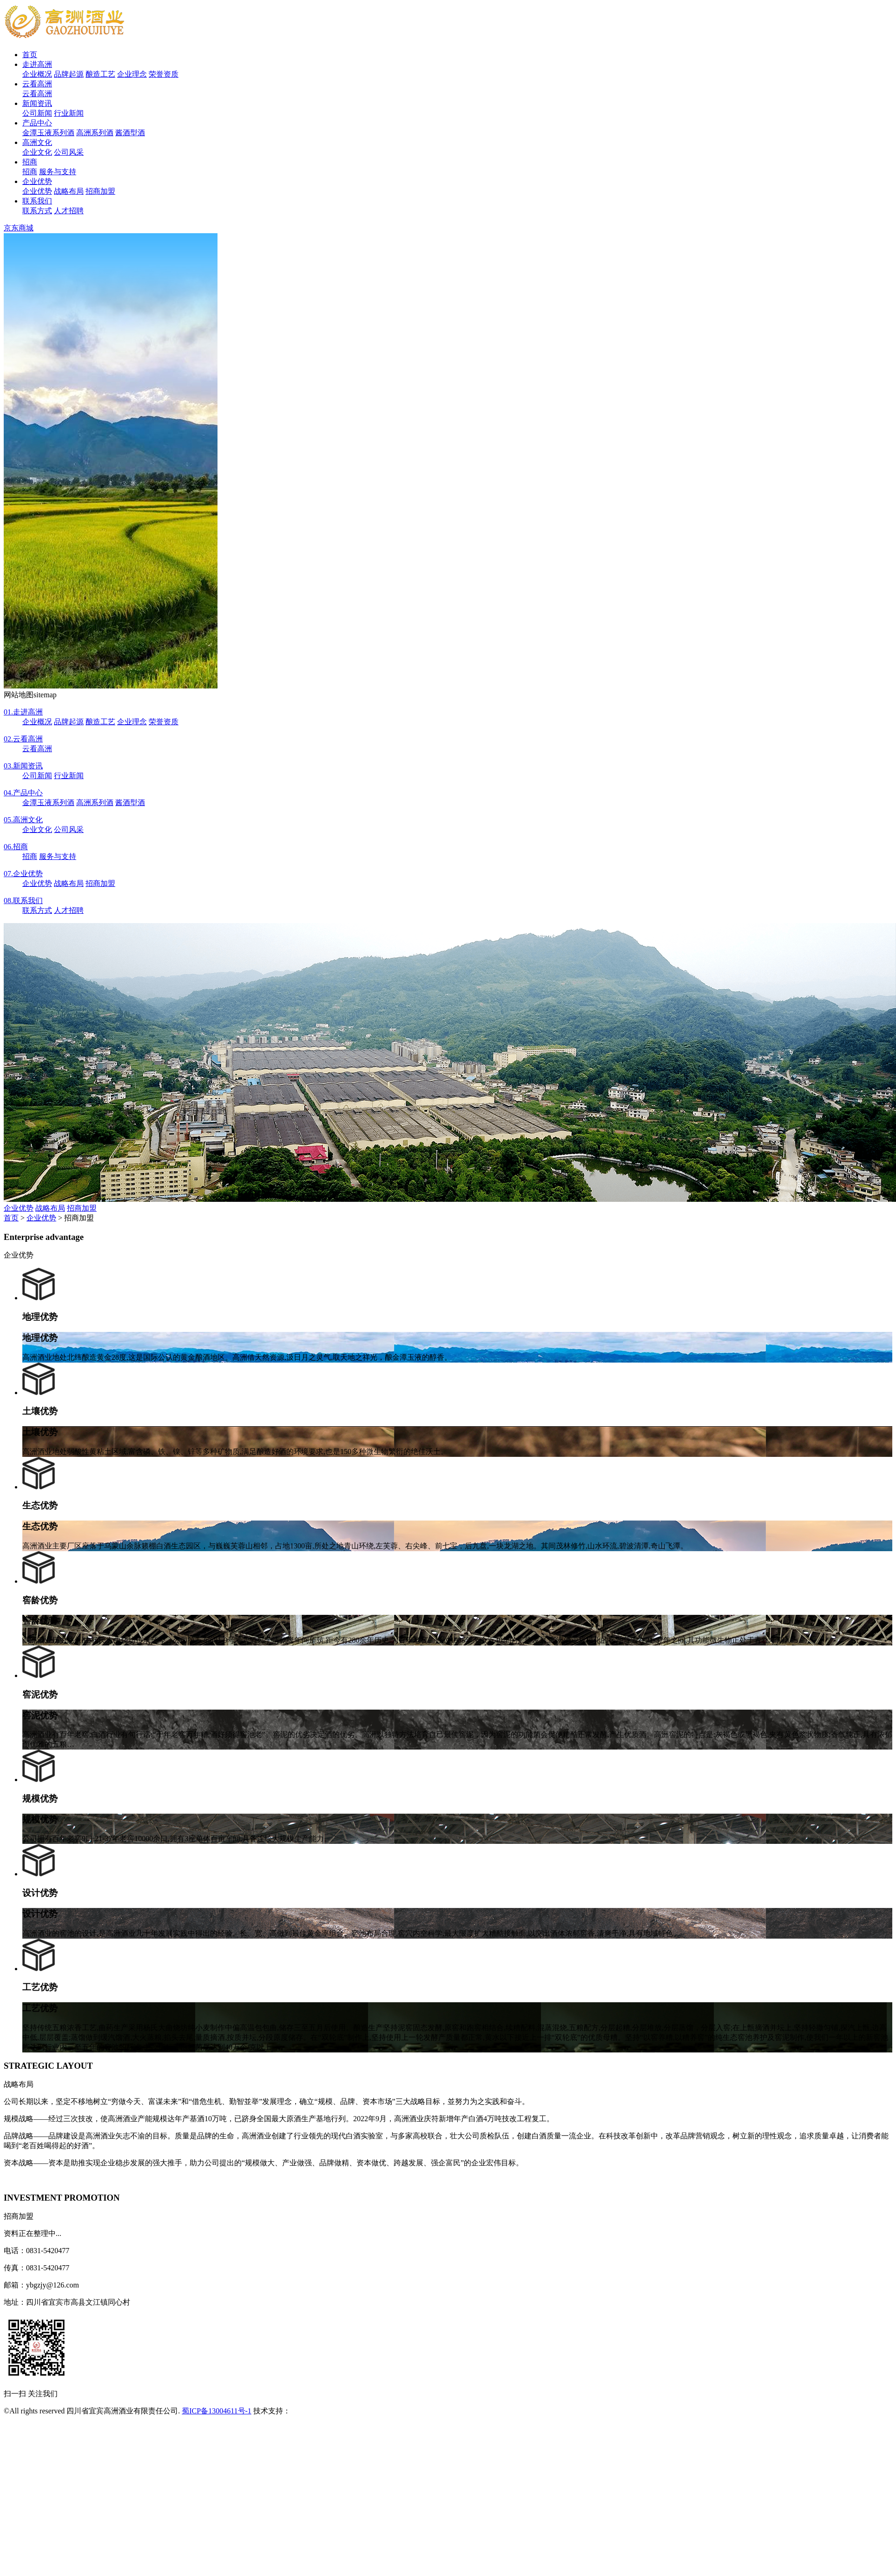 Image resolution: width=896 pixels, height=2576 pixels. What do you see at coordinates (305, 2411) in the screenshot?
I see `安古信息` at bounding box center [305, 2411].